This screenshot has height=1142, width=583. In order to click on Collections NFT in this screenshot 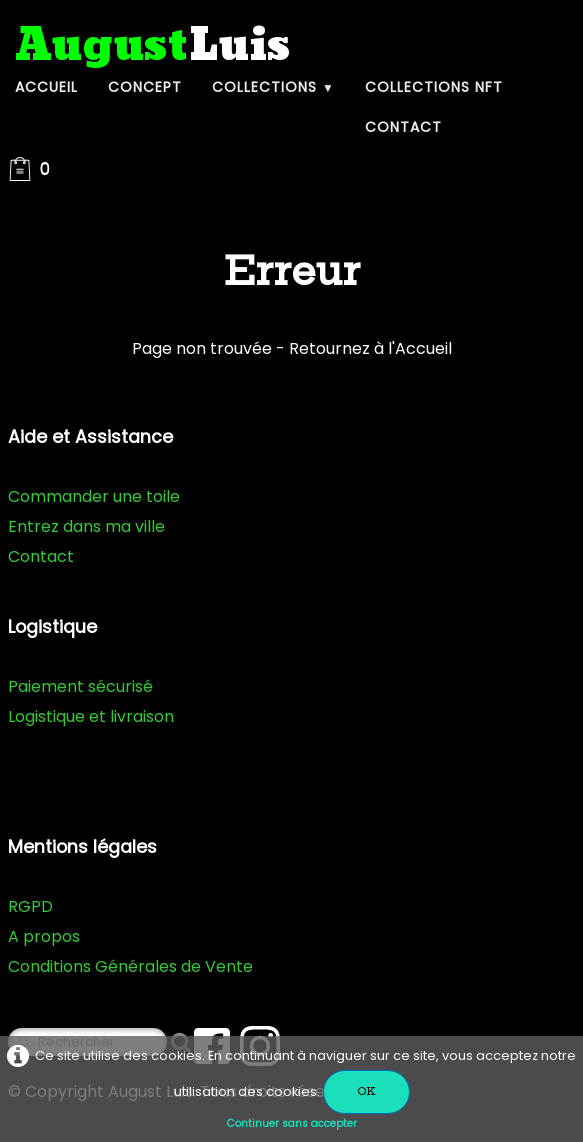, I will do `click(434, 87)`.